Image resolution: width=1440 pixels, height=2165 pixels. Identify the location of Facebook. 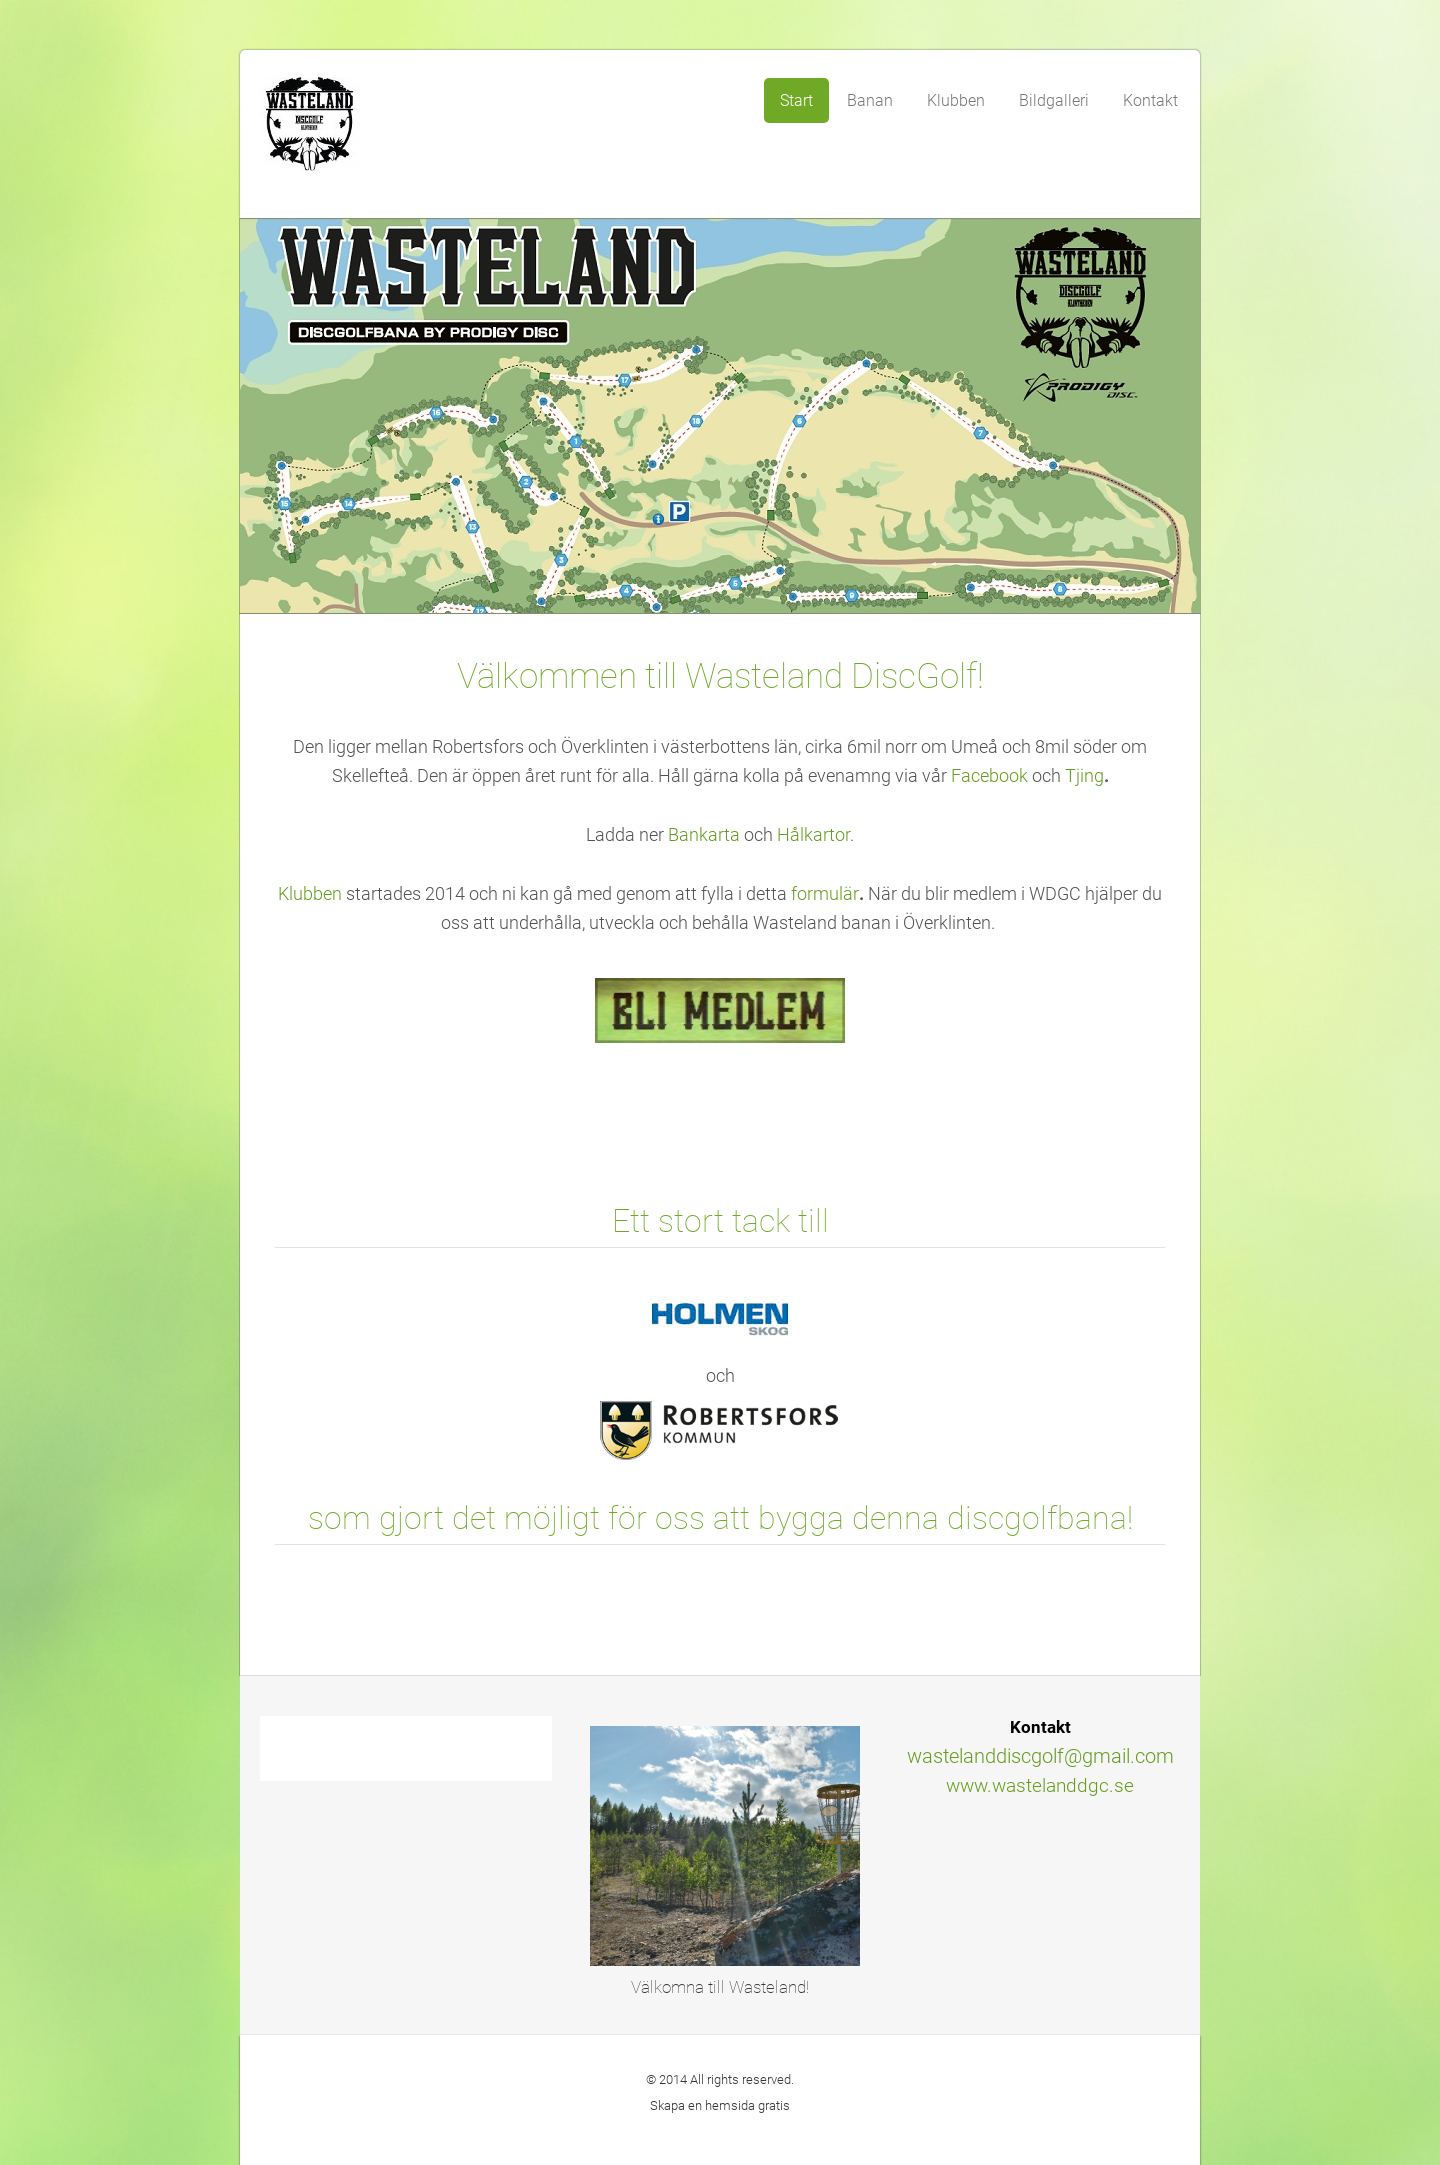
(989, 776).